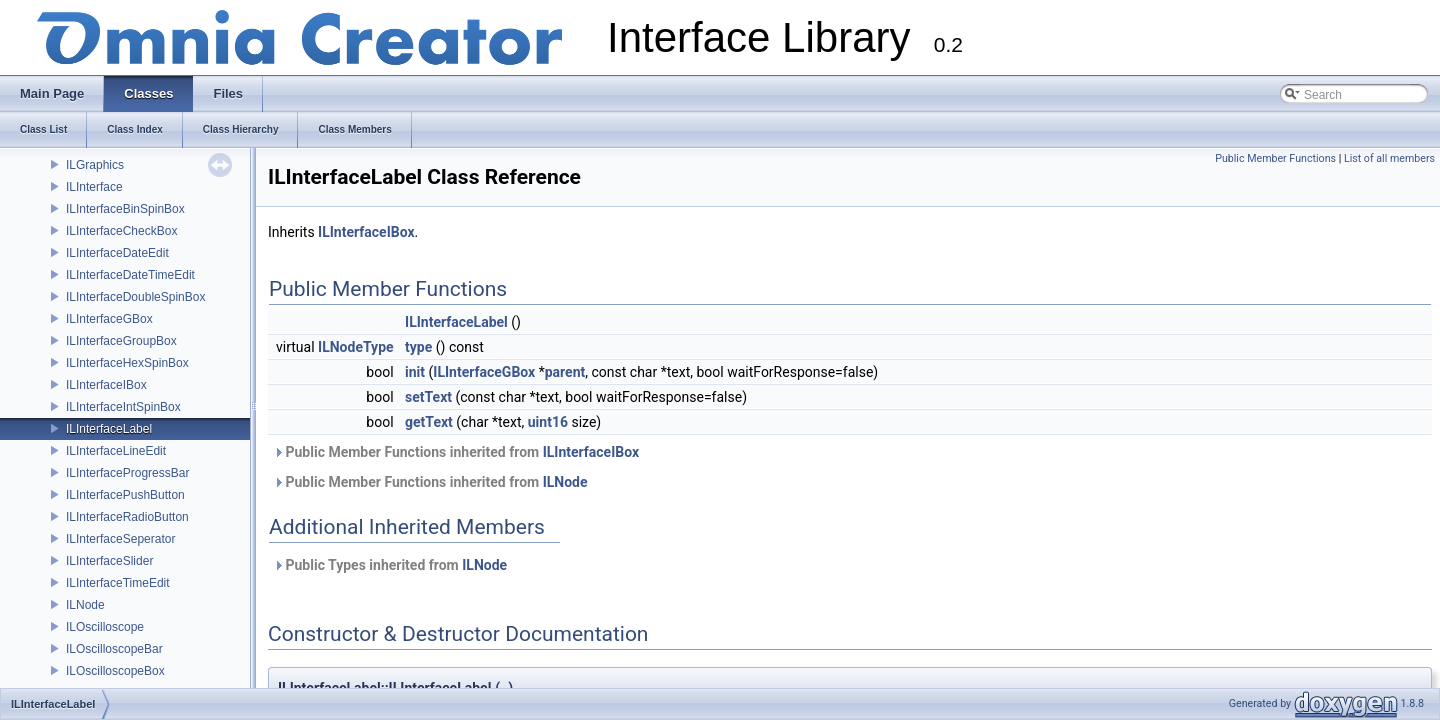  I want to click on getText, so click(429, 422).